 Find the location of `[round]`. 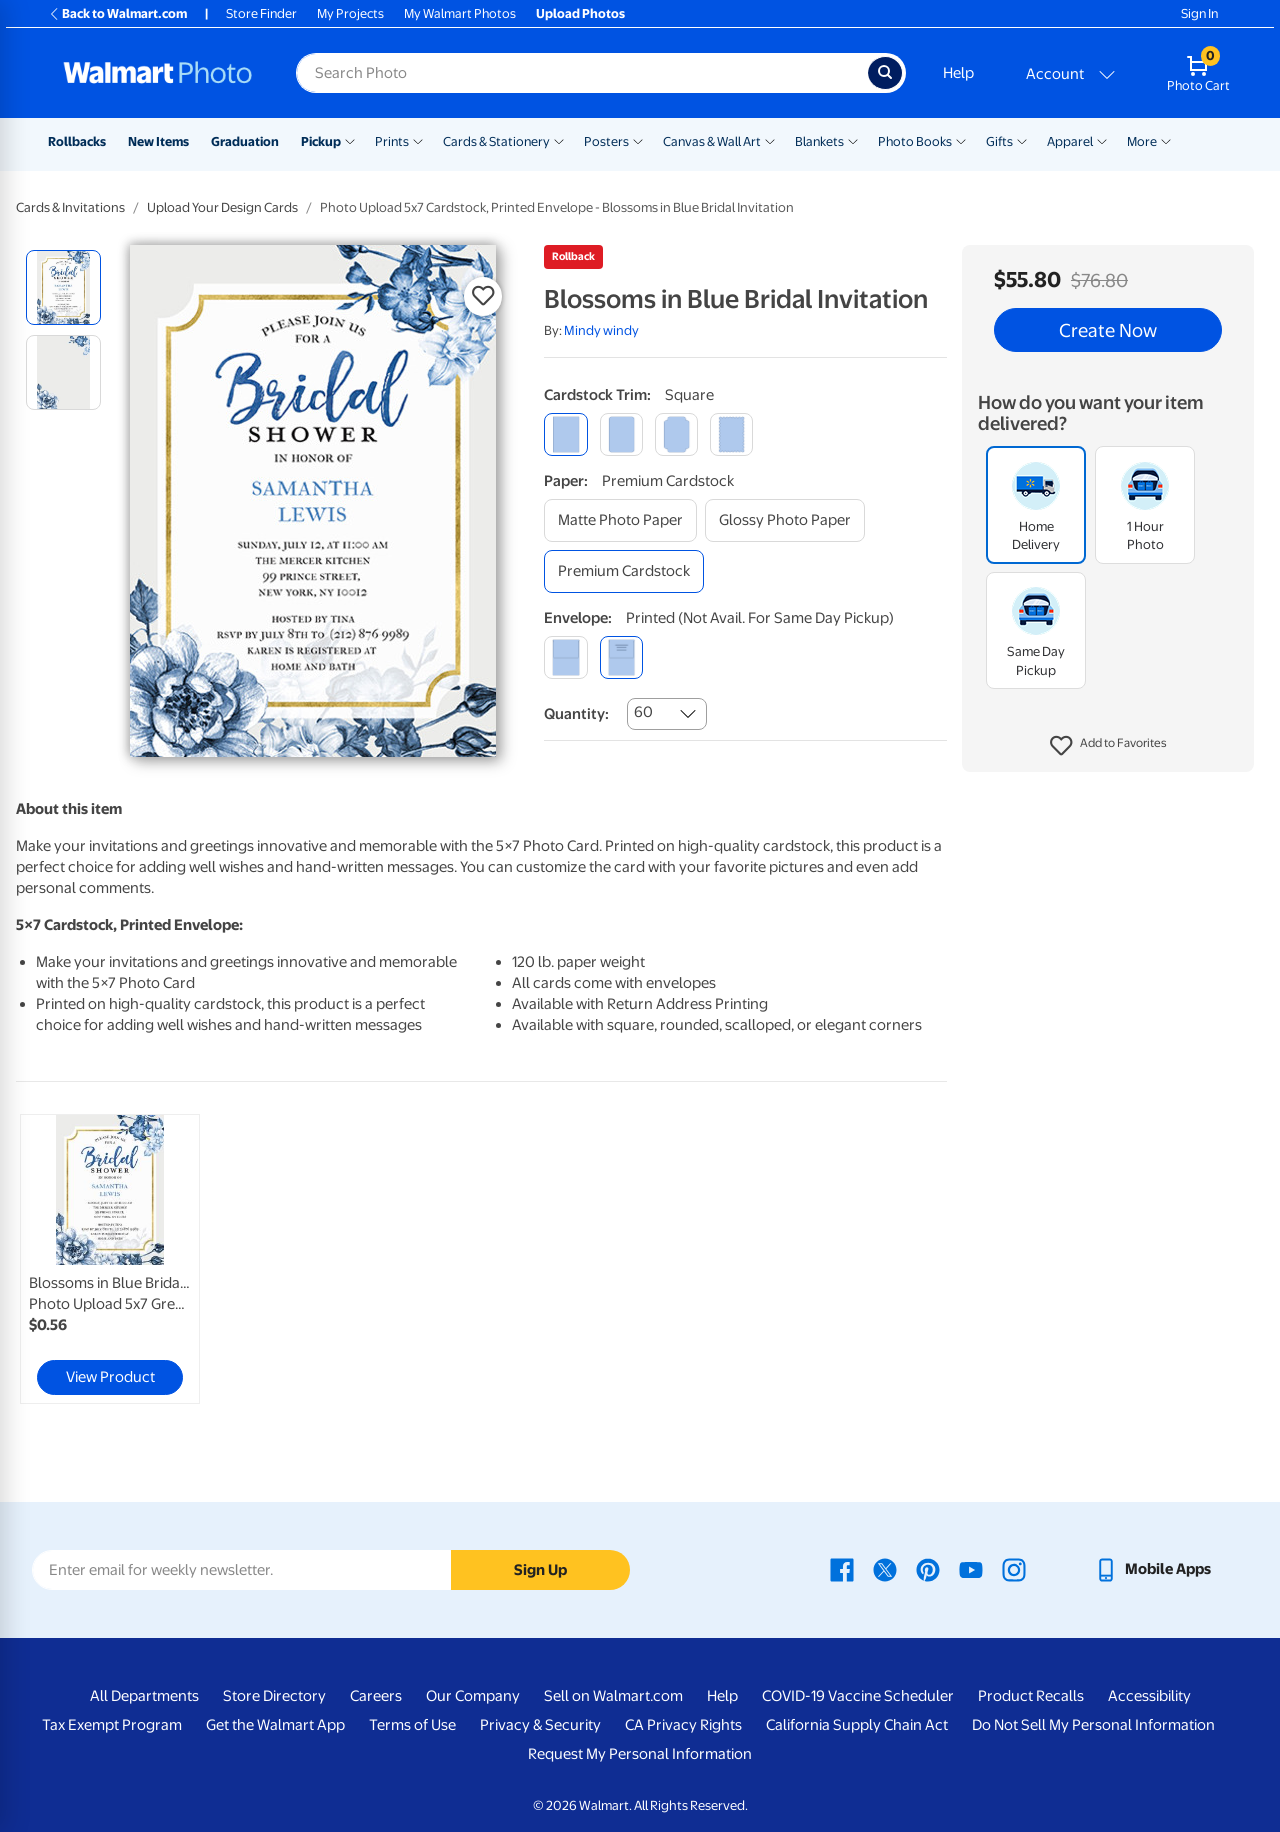

[round] is located at coordinates (621, 434).